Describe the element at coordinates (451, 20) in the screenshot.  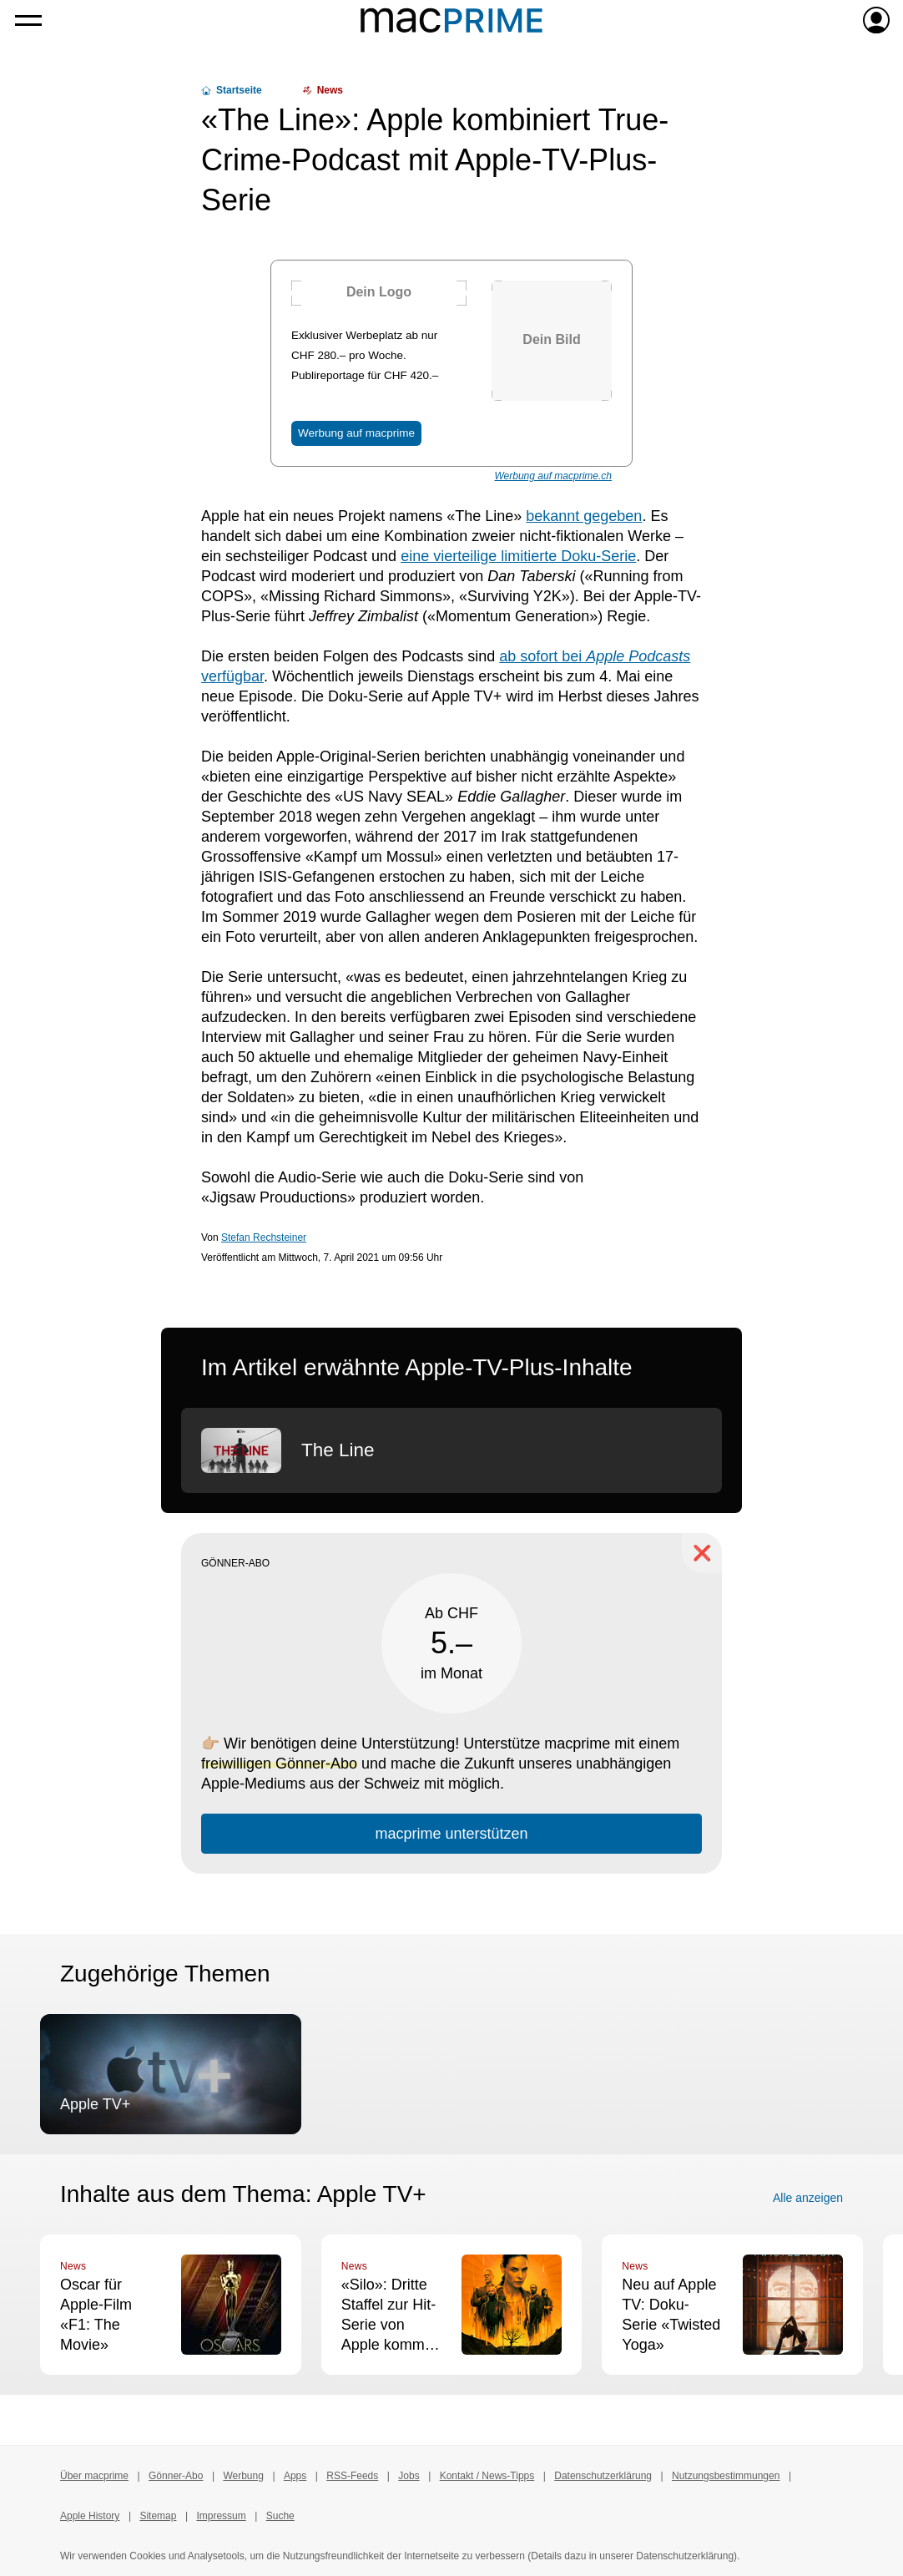
I see `[Zur macprime-Startseite]` at that location.